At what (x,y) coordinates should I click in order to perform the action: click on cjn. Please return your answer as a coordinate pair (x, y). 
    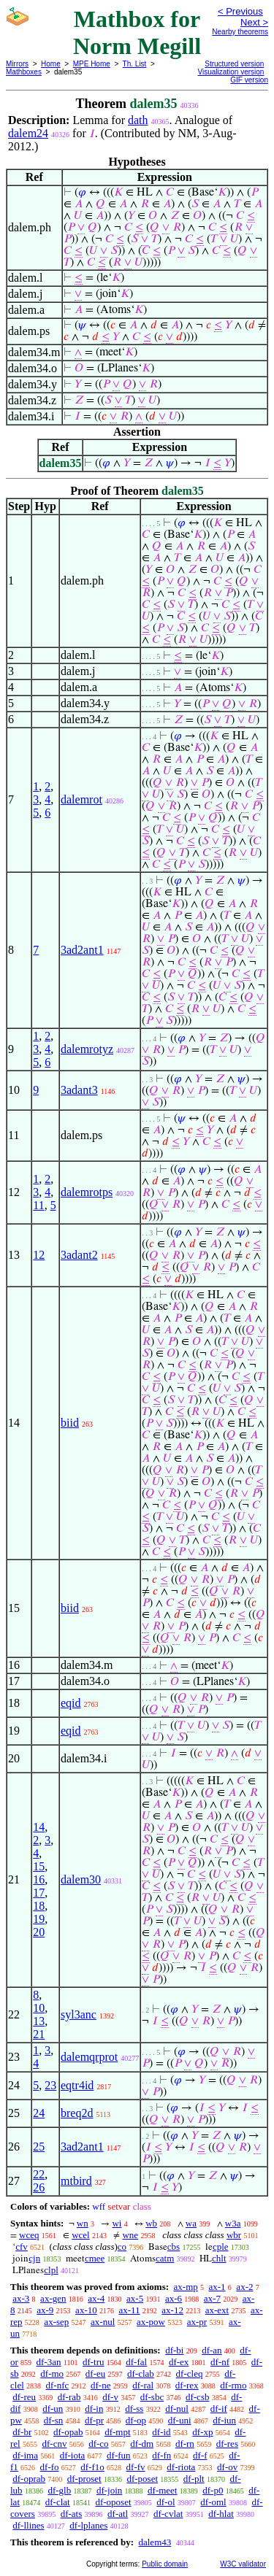
    Looking at the image, I should click on (34, 2258).